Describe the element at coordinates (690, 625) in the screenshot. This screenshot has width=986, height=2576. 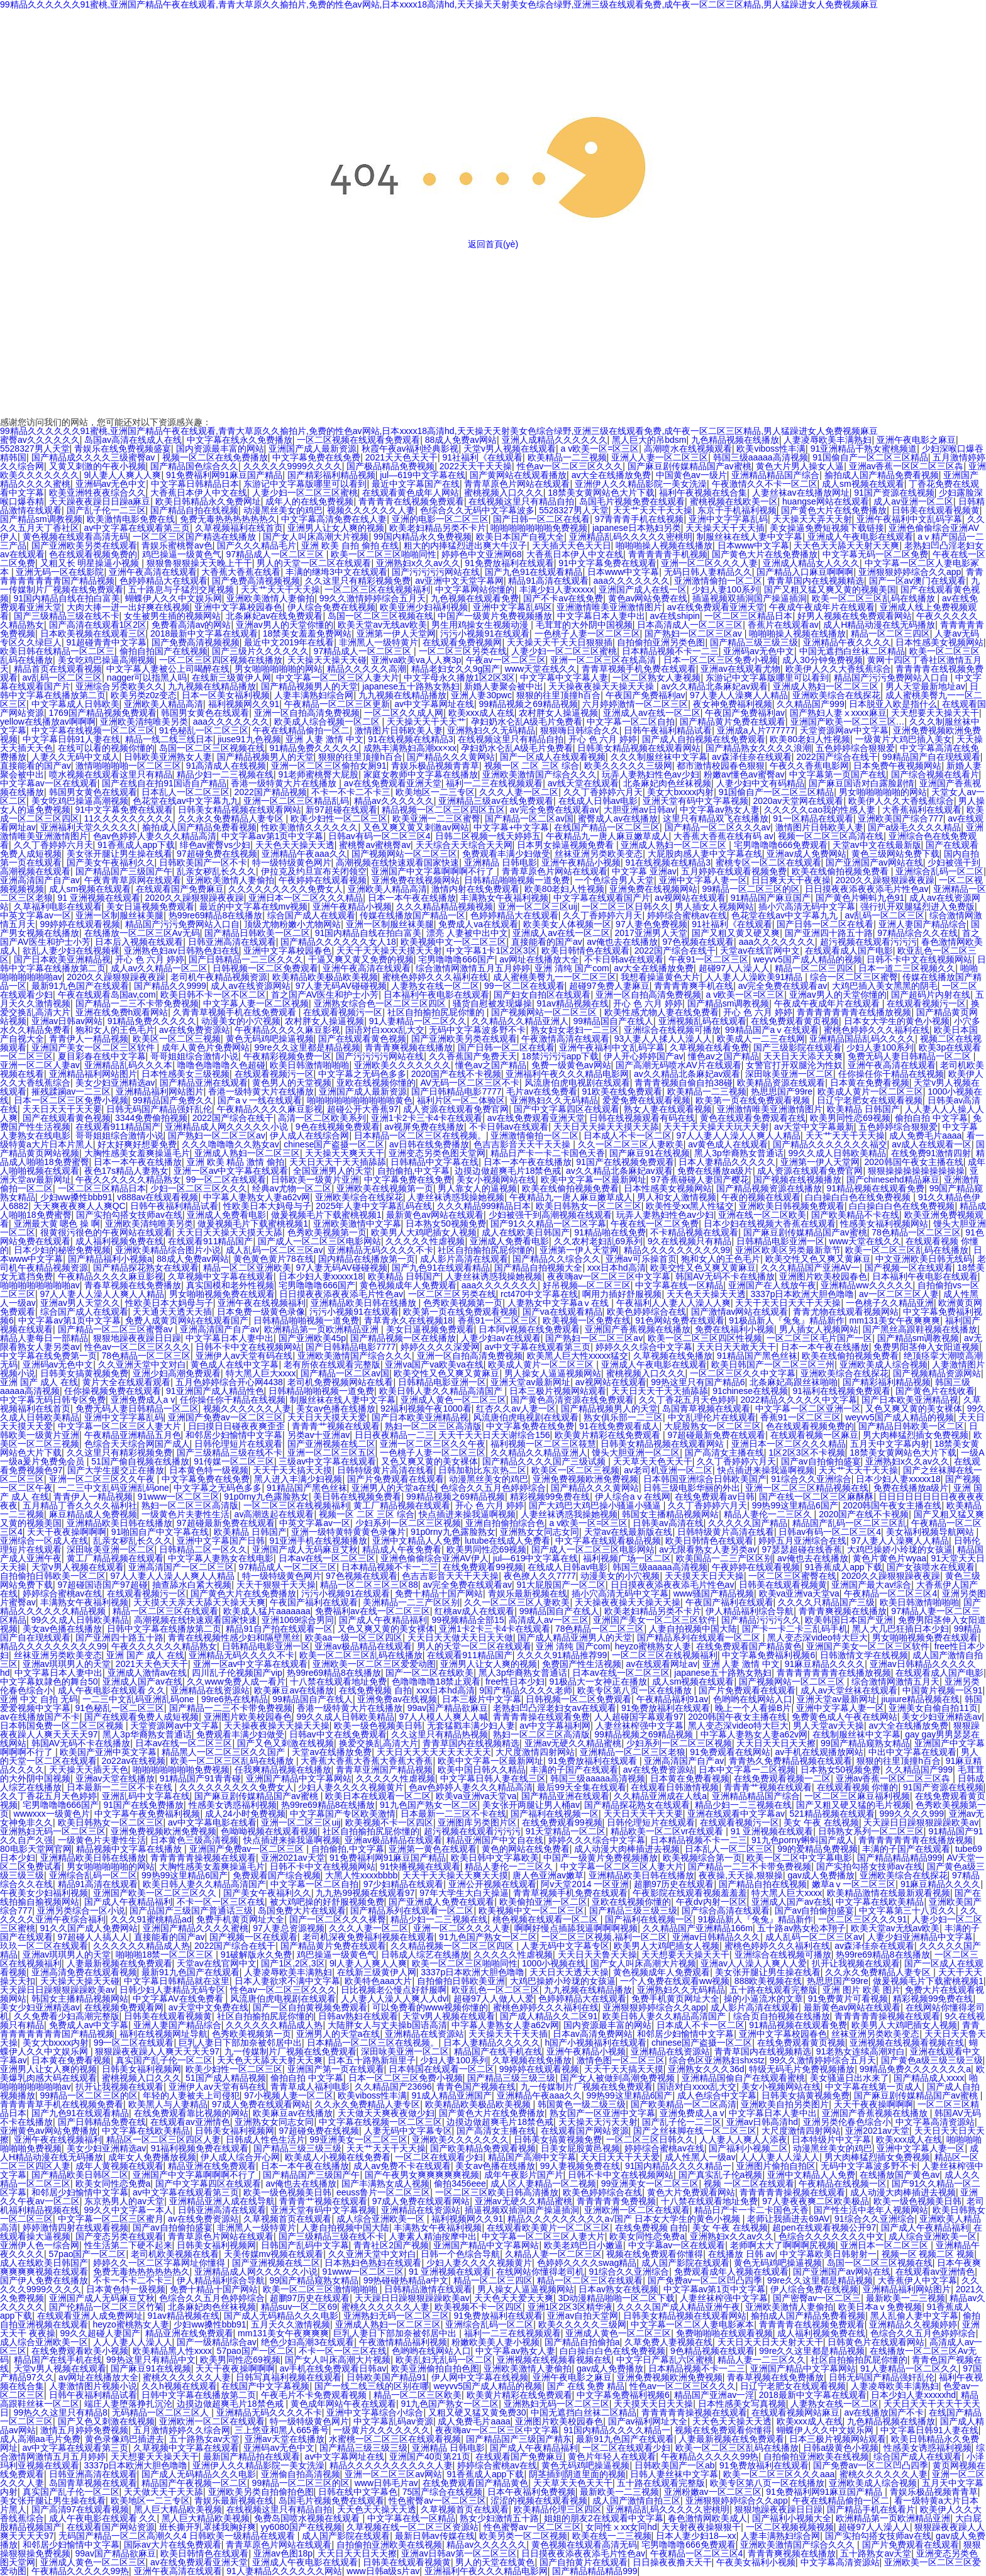
I see `日本高清成人一区二区三区` at that location.